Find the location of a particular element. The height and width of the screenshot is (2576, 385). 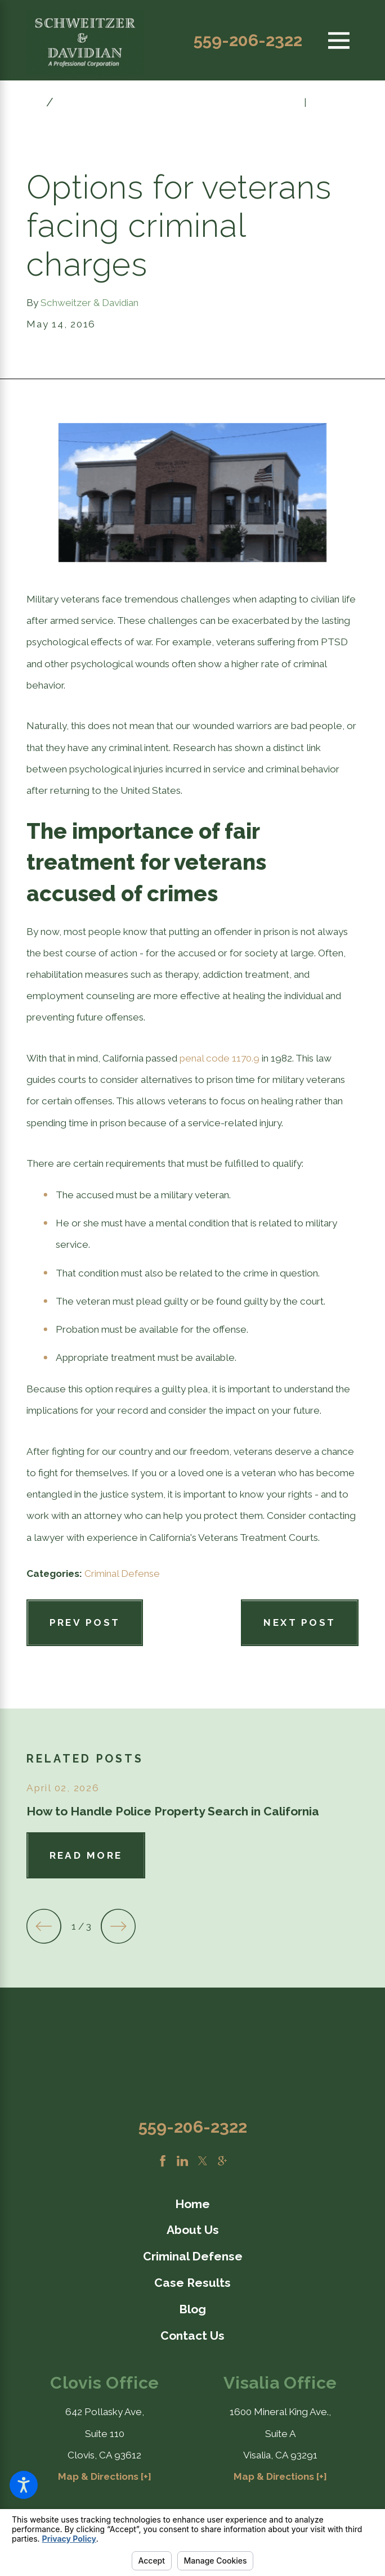

[menuitem] is located at coordinates (192, 2204).